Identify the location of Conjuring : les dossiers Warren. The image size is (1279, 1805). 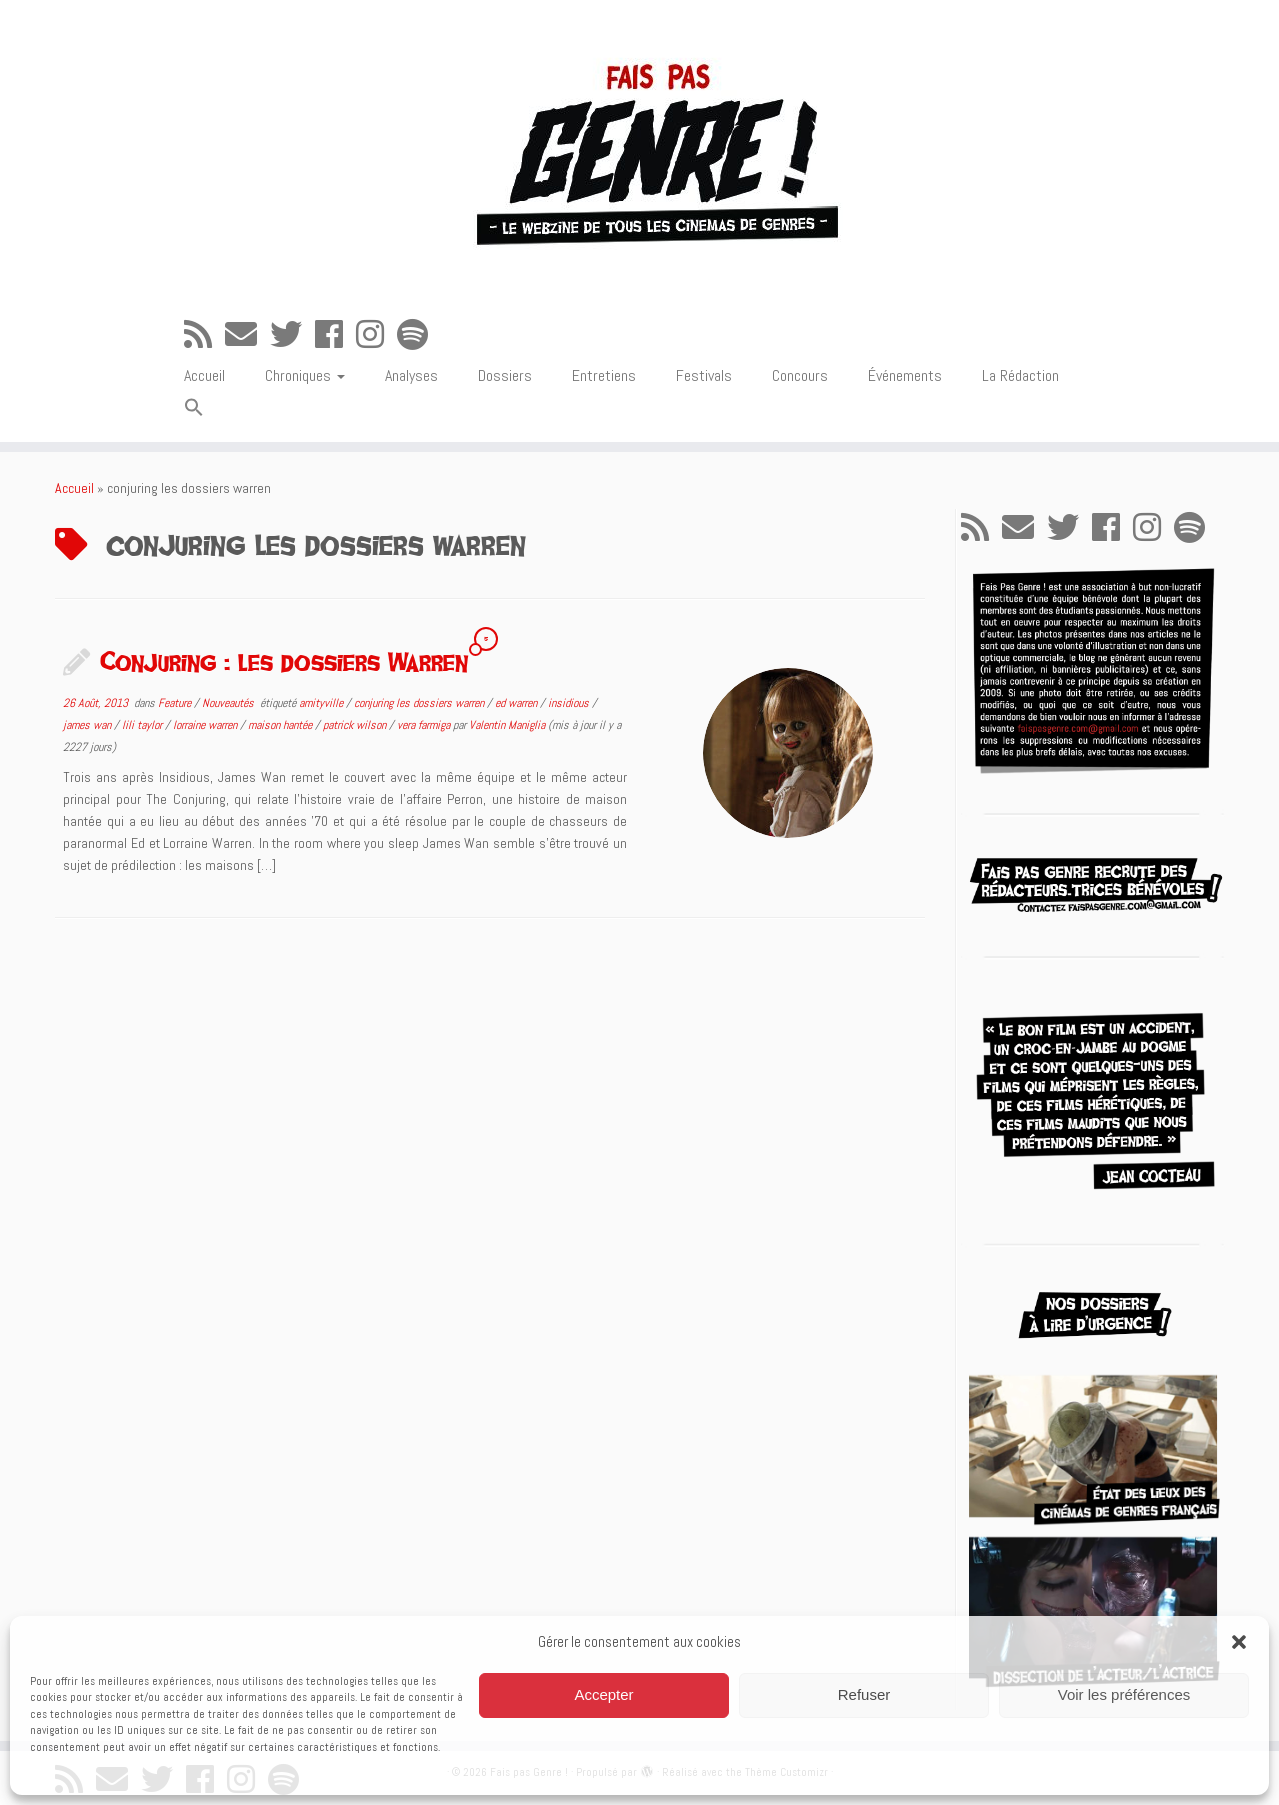
(284, 661).